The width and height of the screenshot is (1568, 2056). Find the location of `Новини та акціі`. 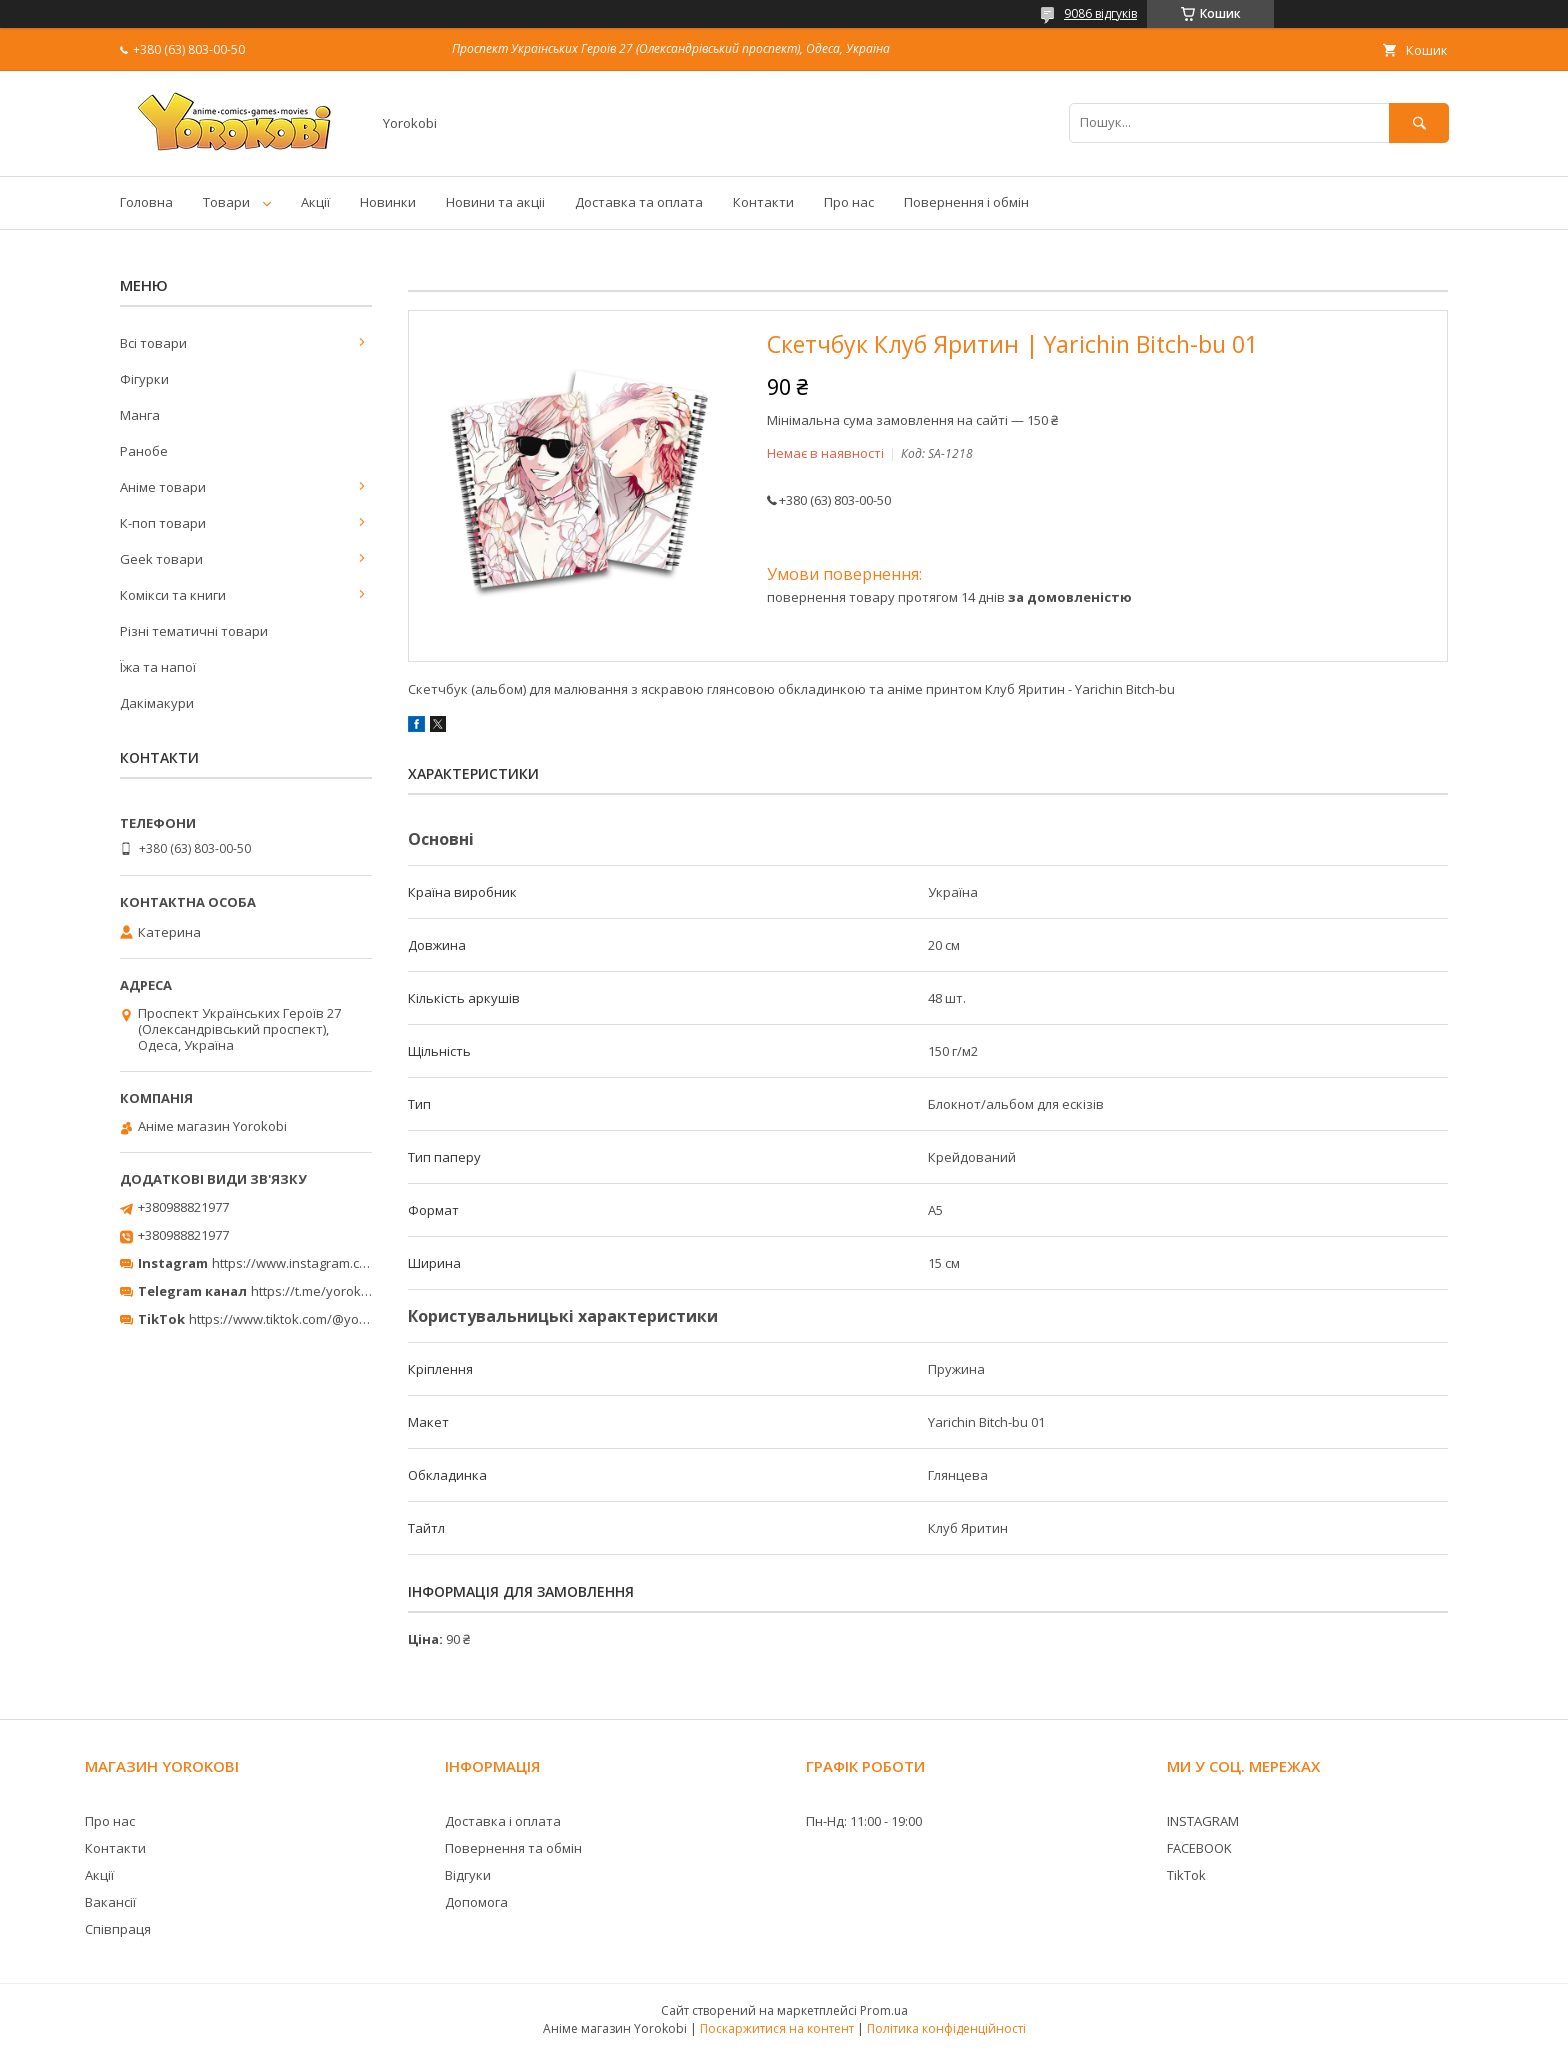

Новини та акціі is located at coordinates (495, 202).